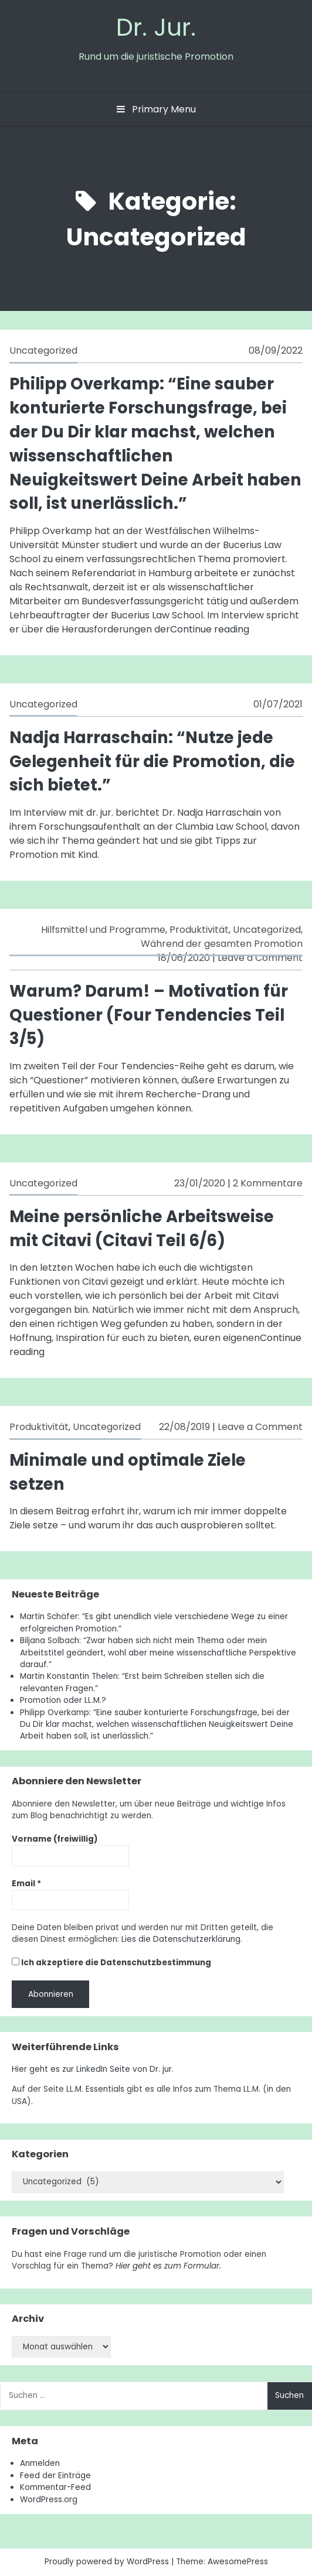  I want to click on Kommentar-Feed, so click(55, 2487).